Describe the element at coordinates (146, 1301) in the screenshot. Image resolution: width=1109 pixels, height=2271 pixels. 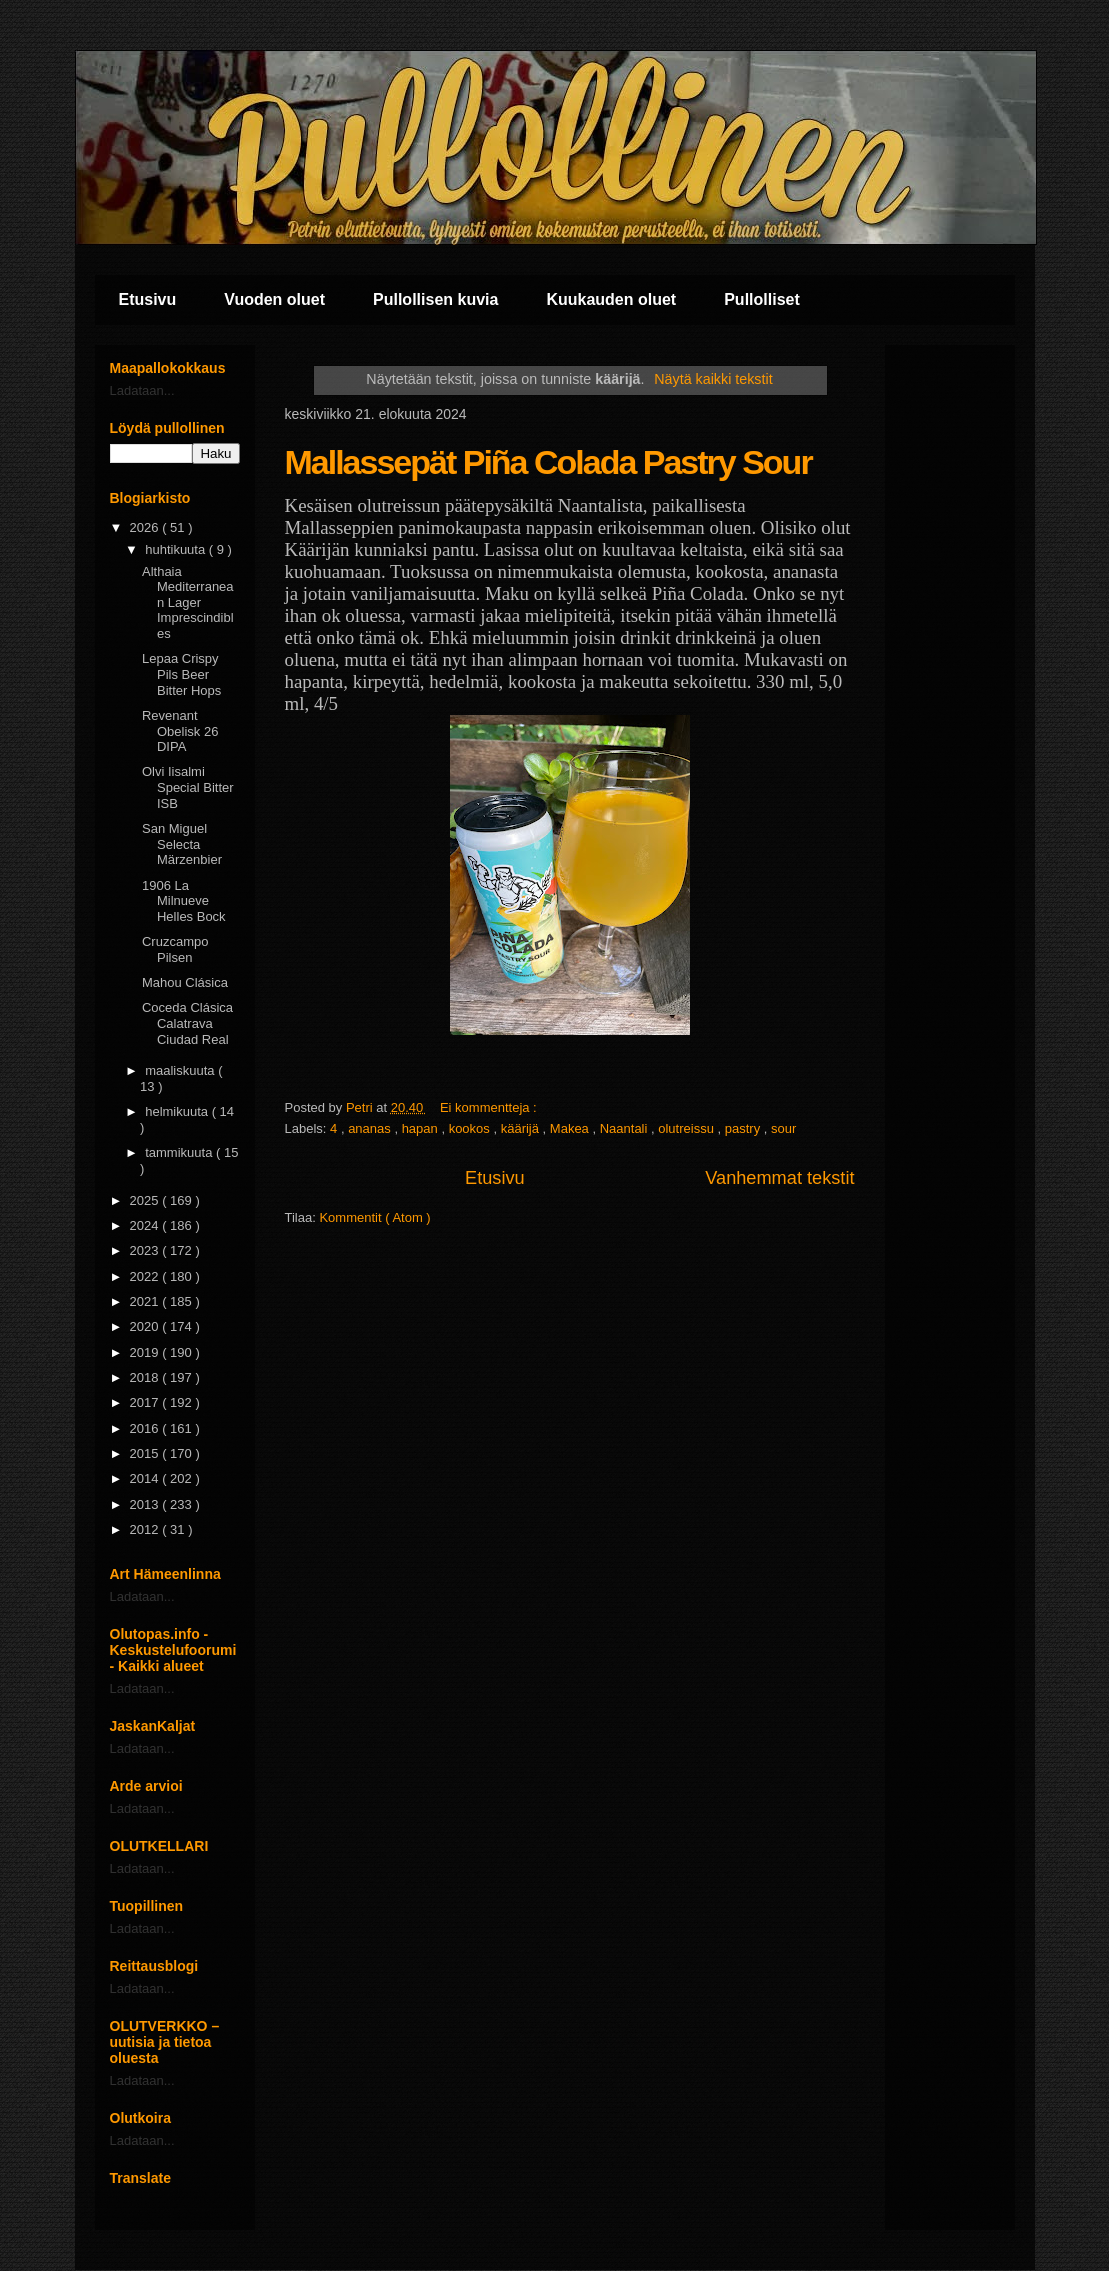
I see `2021` at that location.